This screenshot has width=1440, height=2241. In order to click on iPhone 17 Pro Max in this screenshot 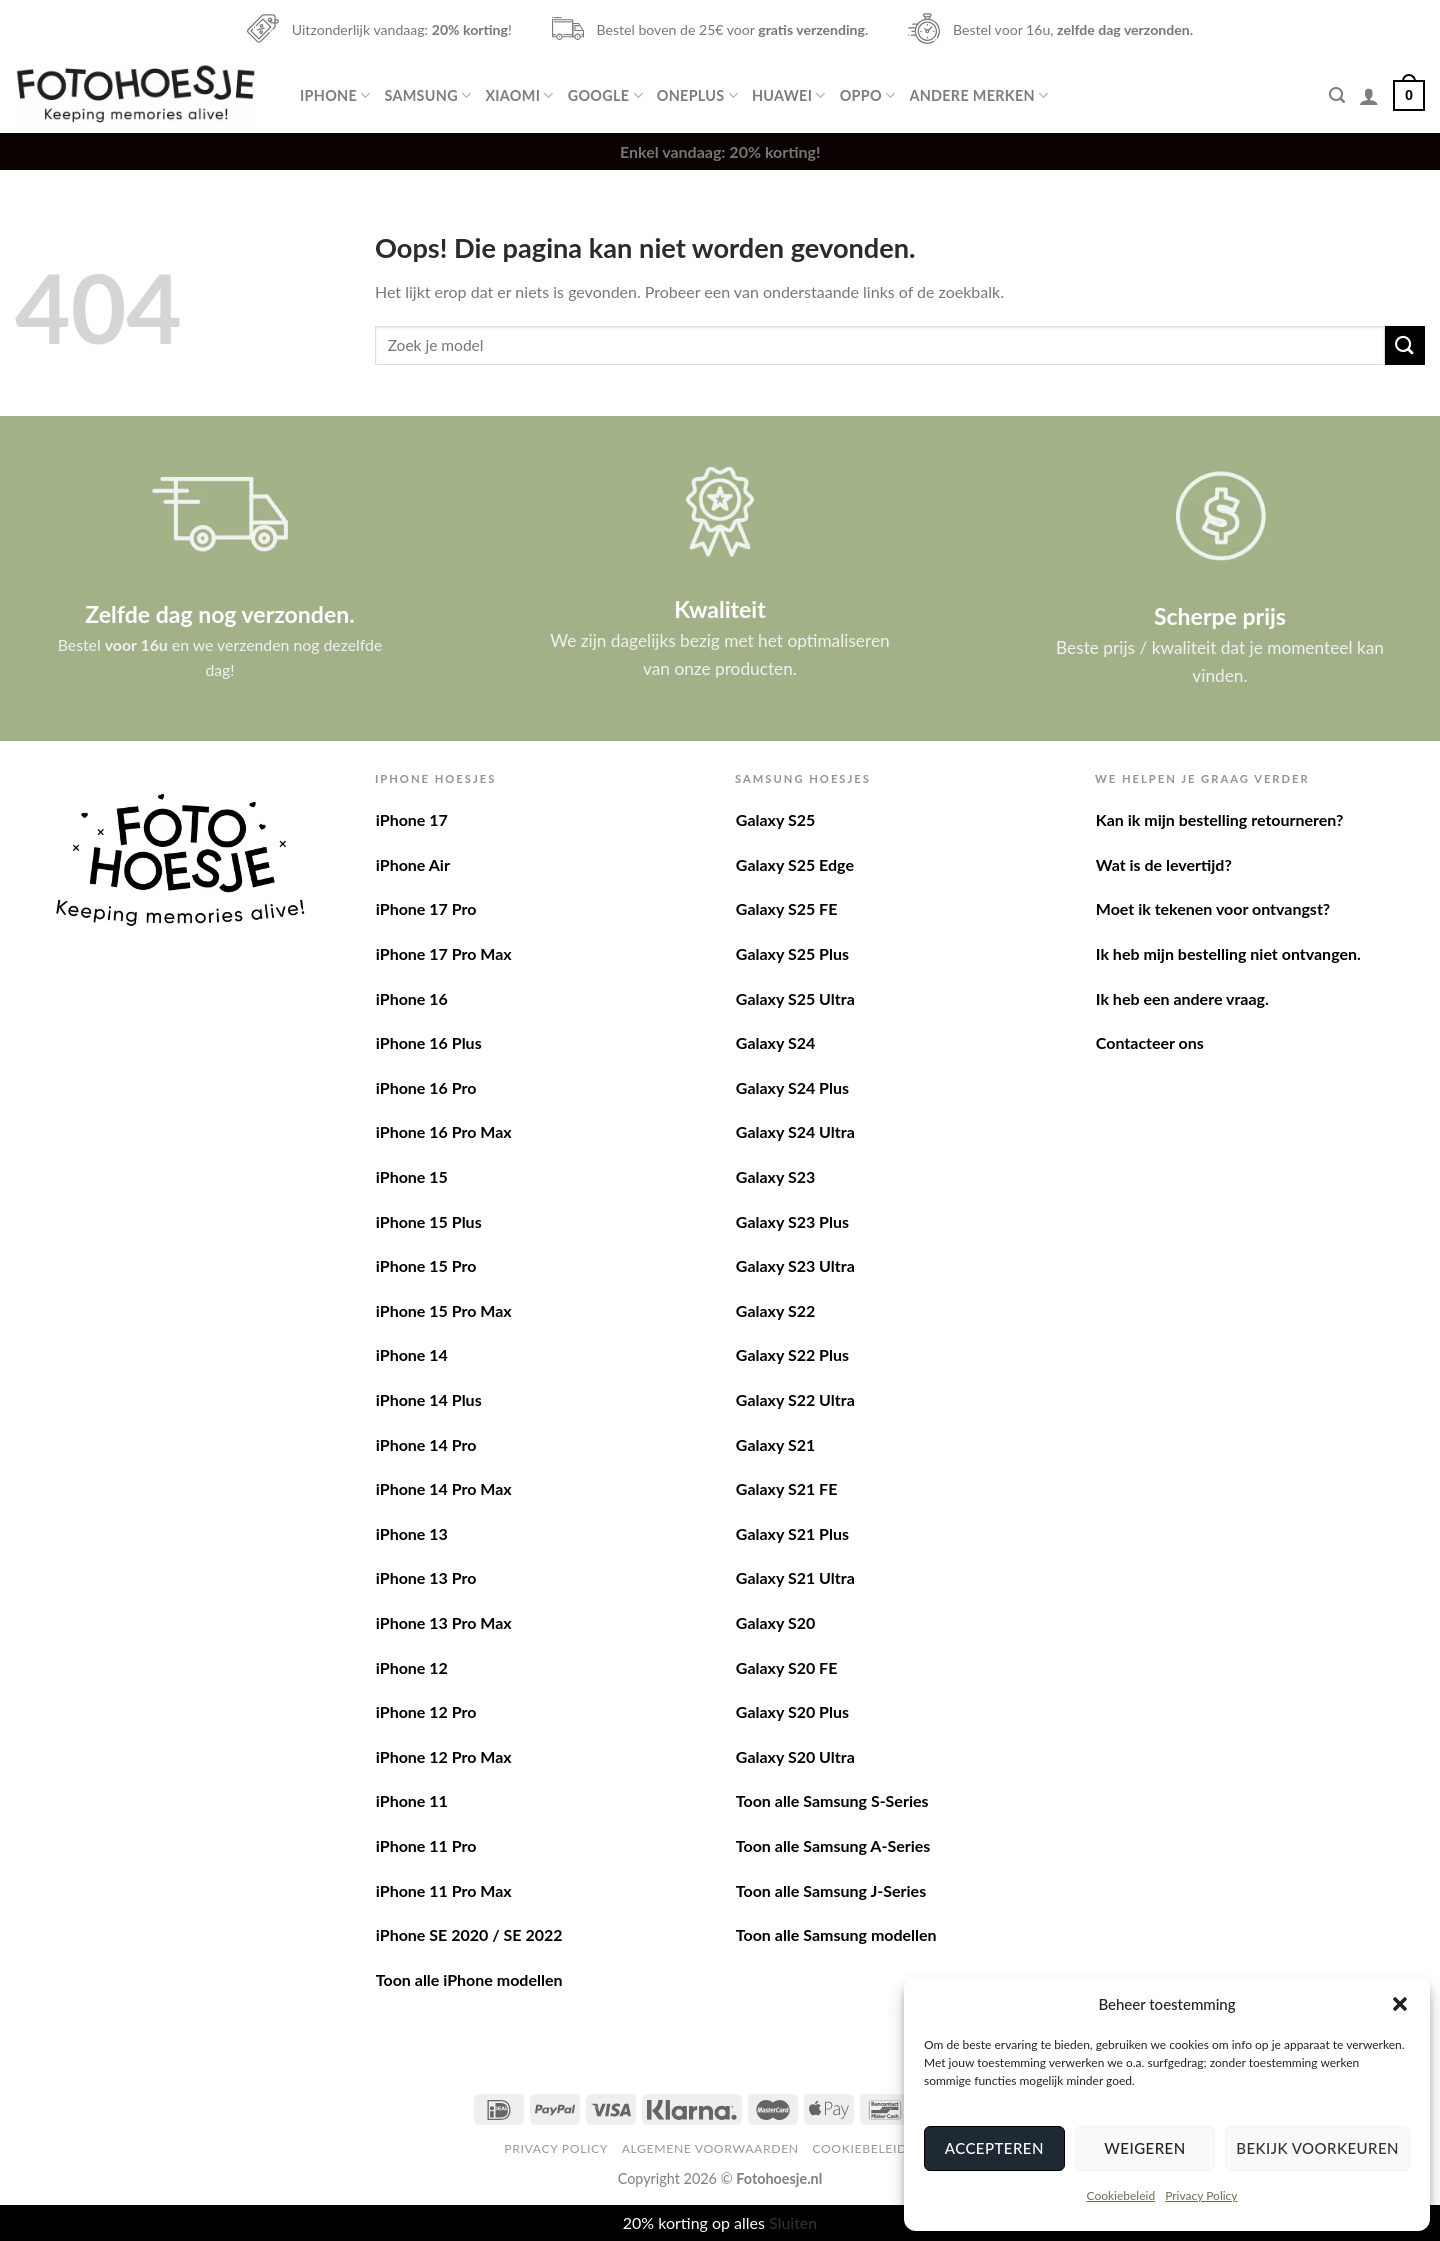, I will do `click(444, 953)`.